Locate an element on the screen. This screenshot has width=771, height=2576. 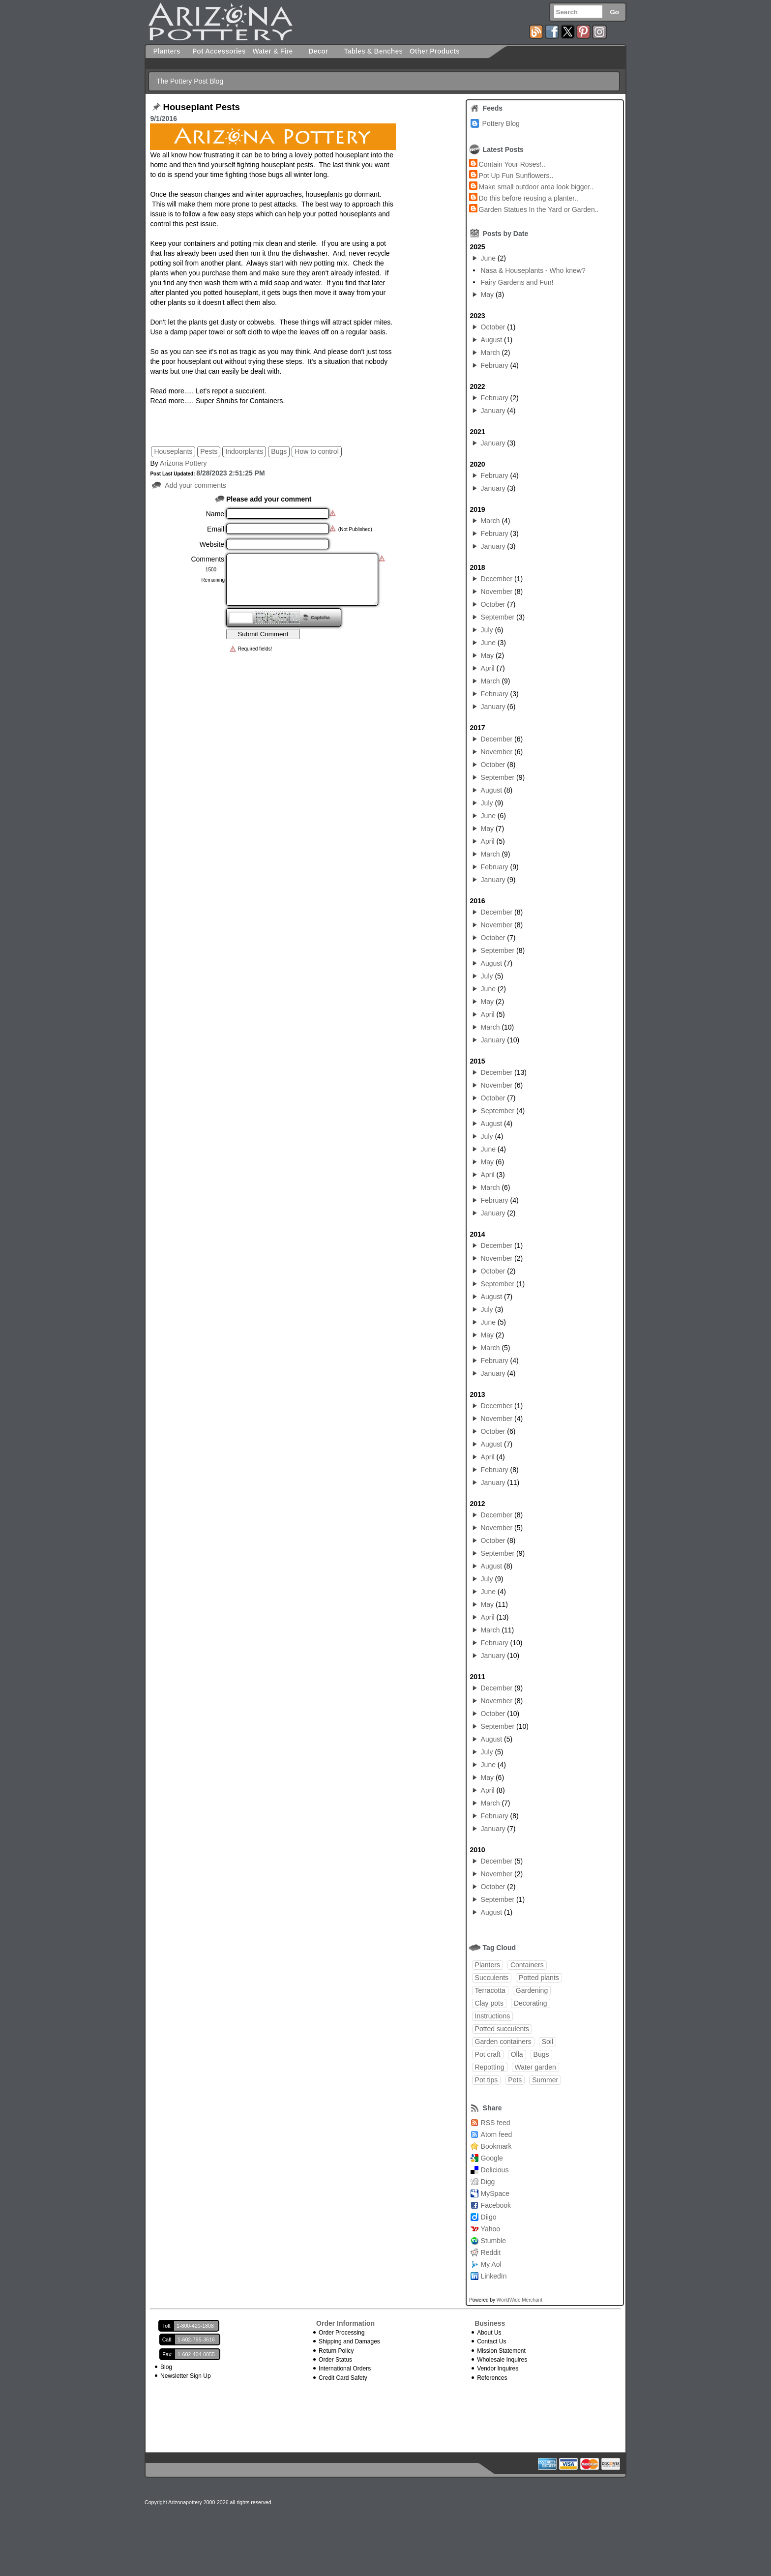
Order Status is located at coordinates (335, 2359).